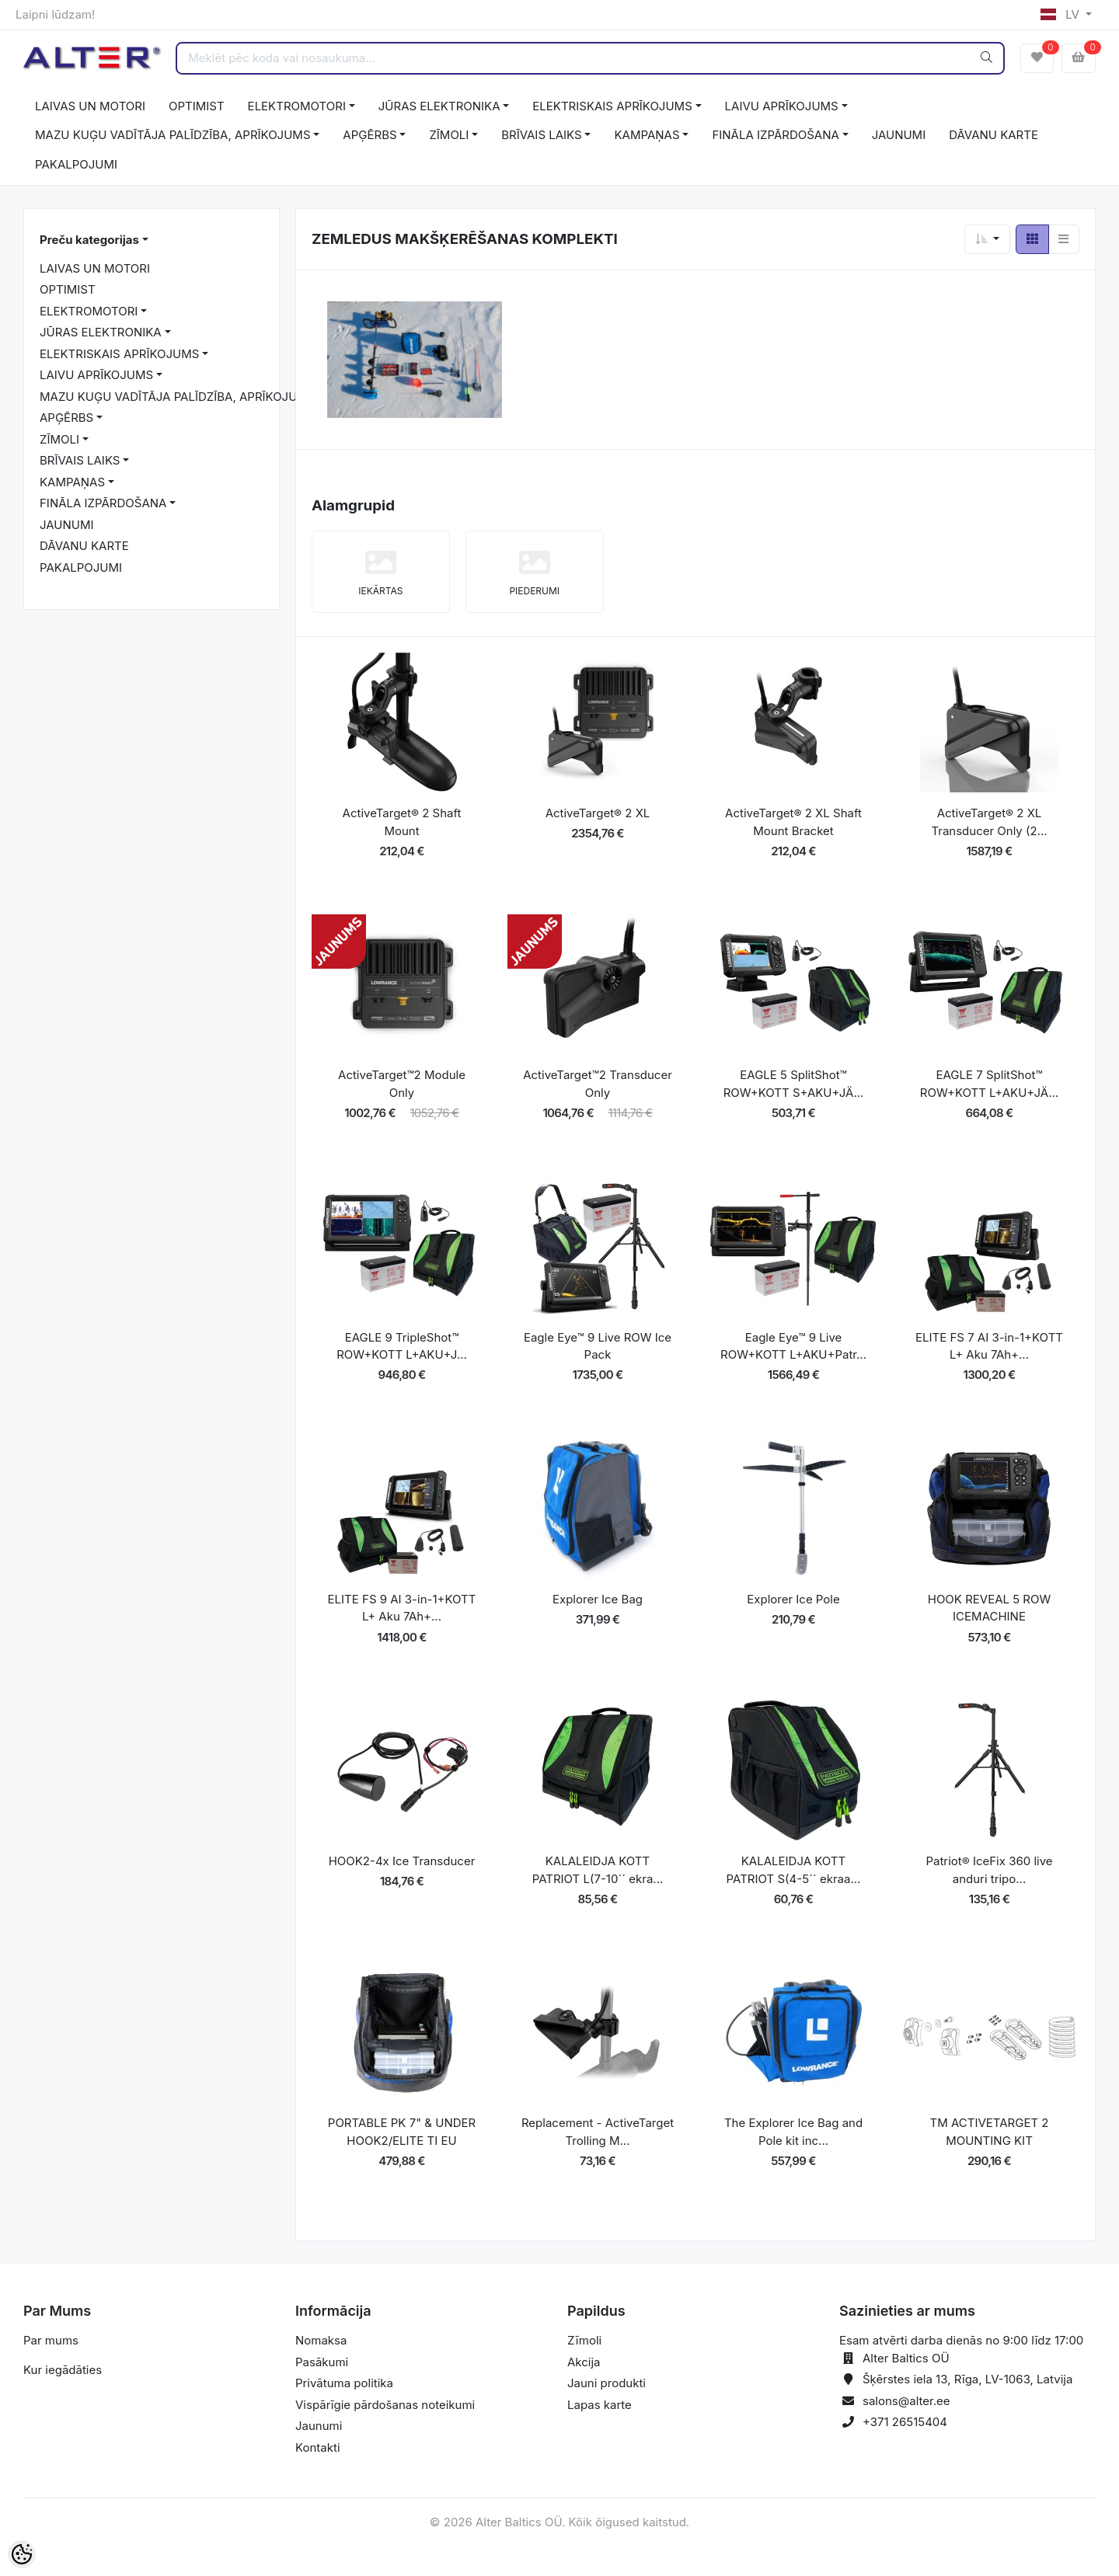 The width and height of the screenshot is (1119, 2576). I want to click on KAMPAŅAS, so click(646, 134).